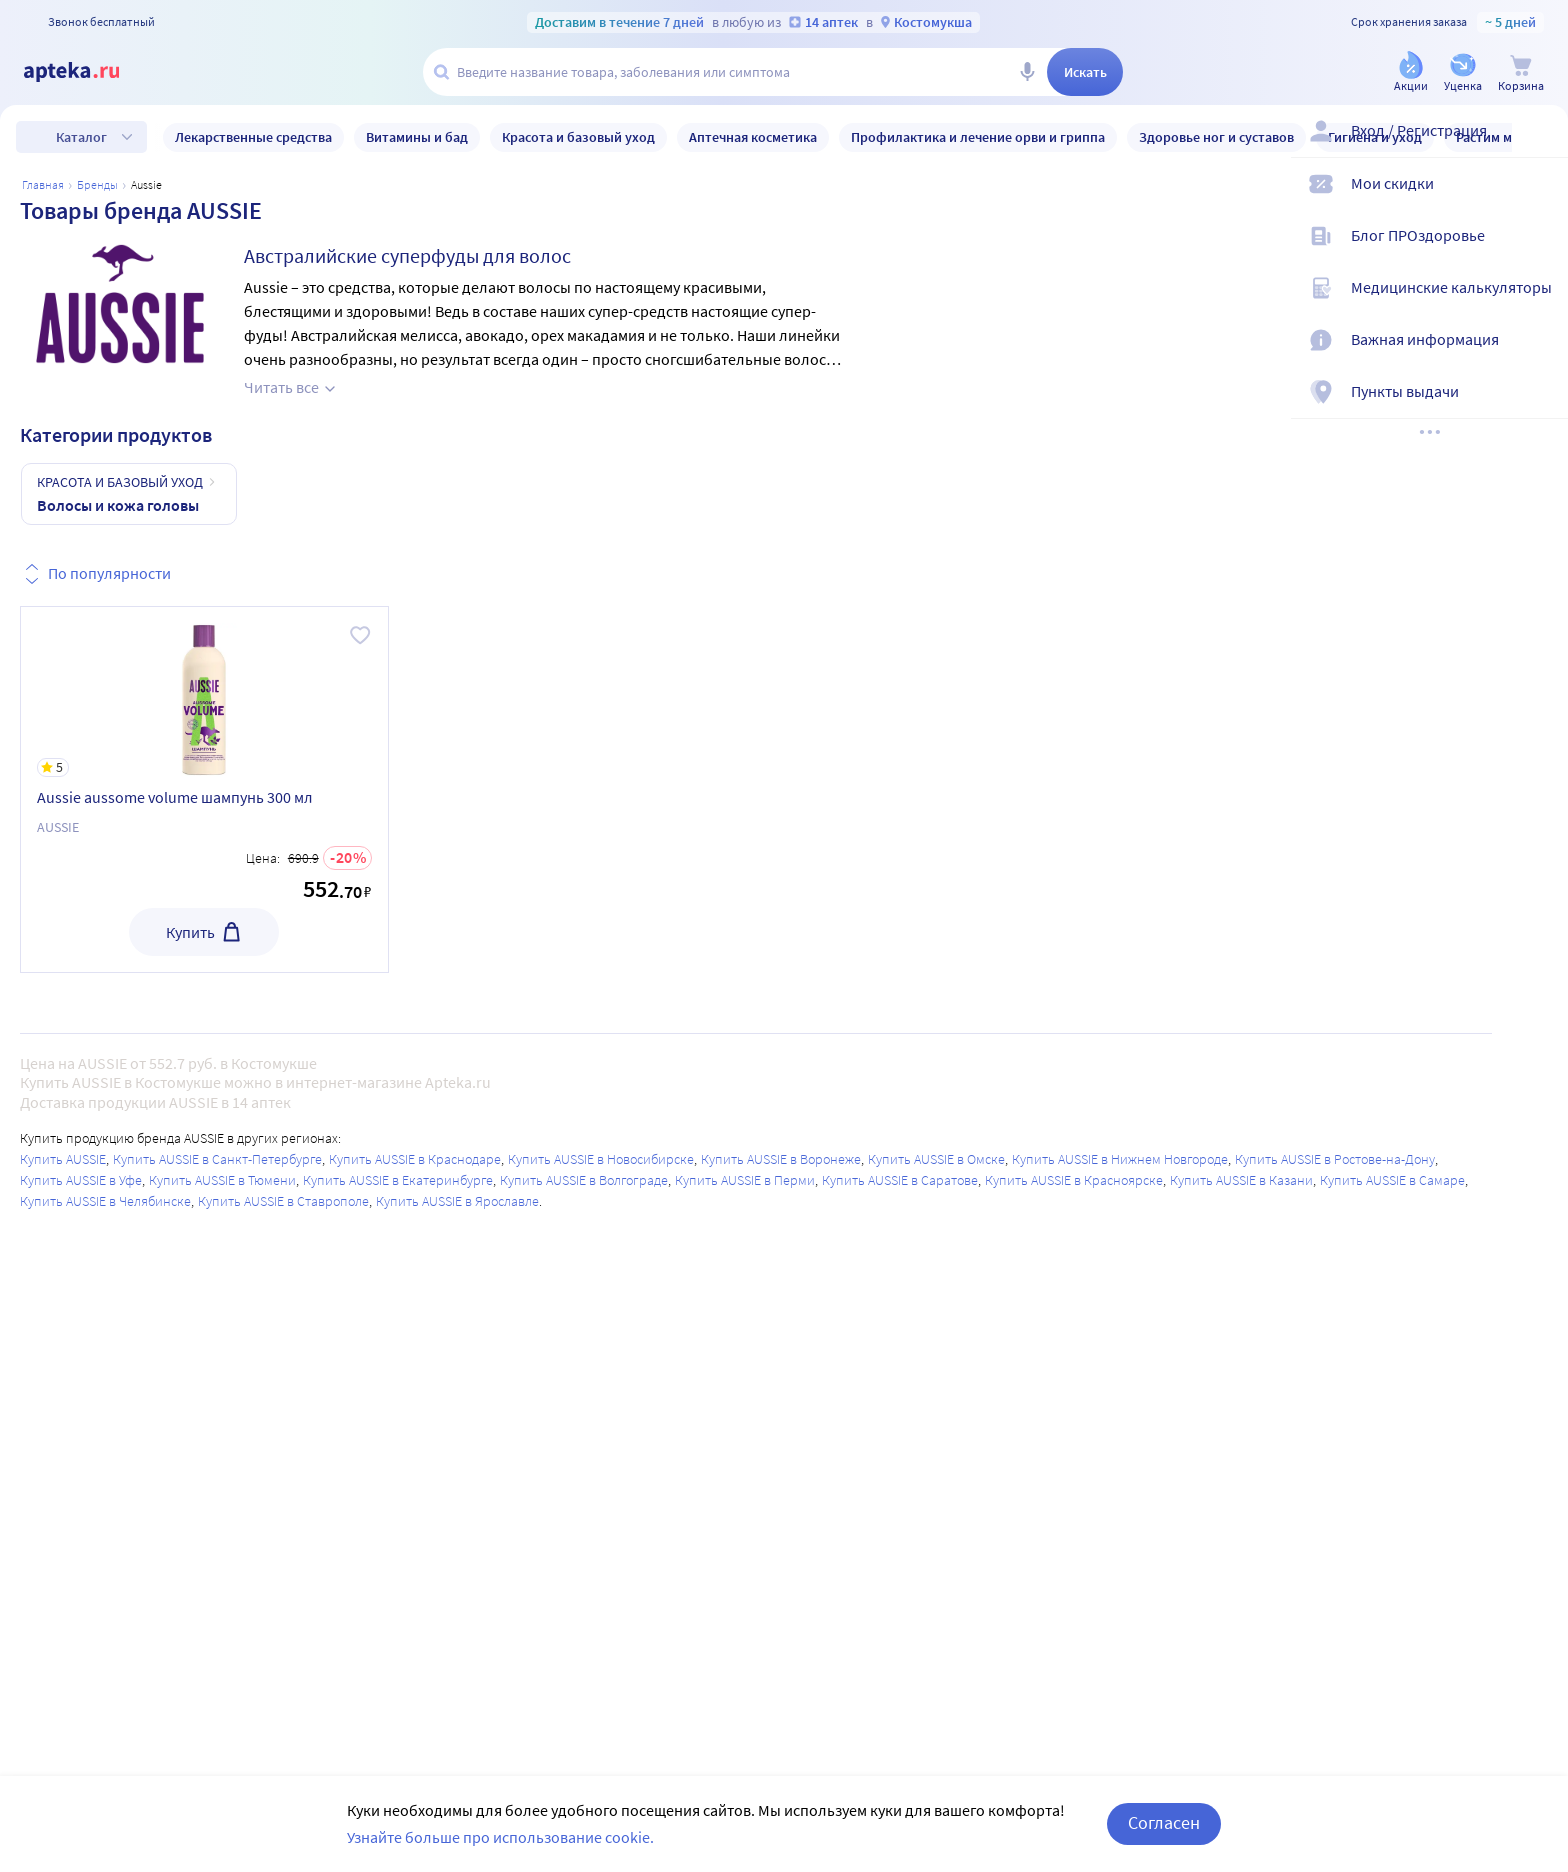 The height and width of the screenshot is (1872, 1568). Describe the element at coordinates (745, 1180) in the screenshot. I see `Купить AUSSIE в Перми` at that location.